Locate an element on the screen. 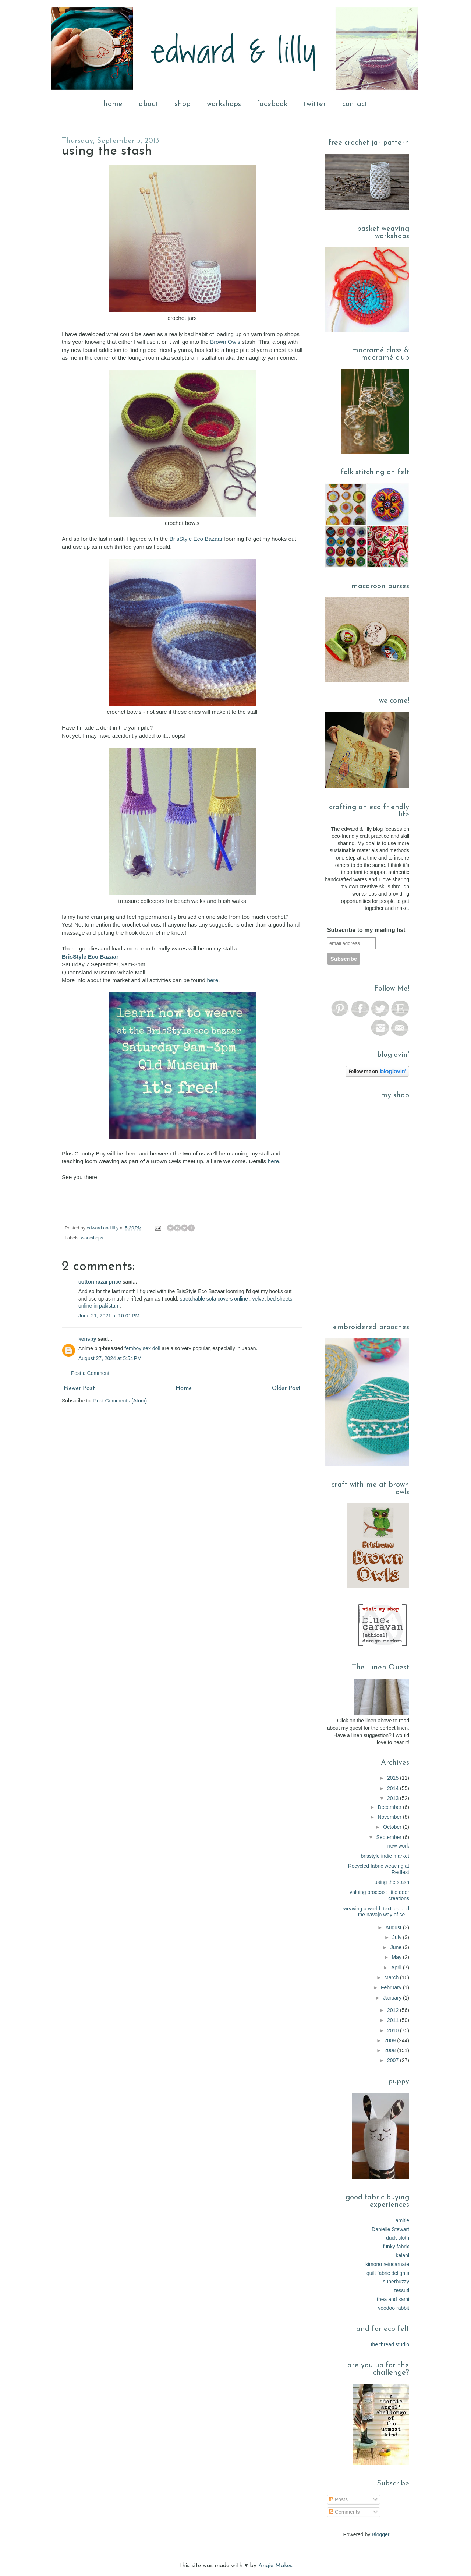 The image size is (471, 2576). thea and sami is located at coordinates (393, 2299).